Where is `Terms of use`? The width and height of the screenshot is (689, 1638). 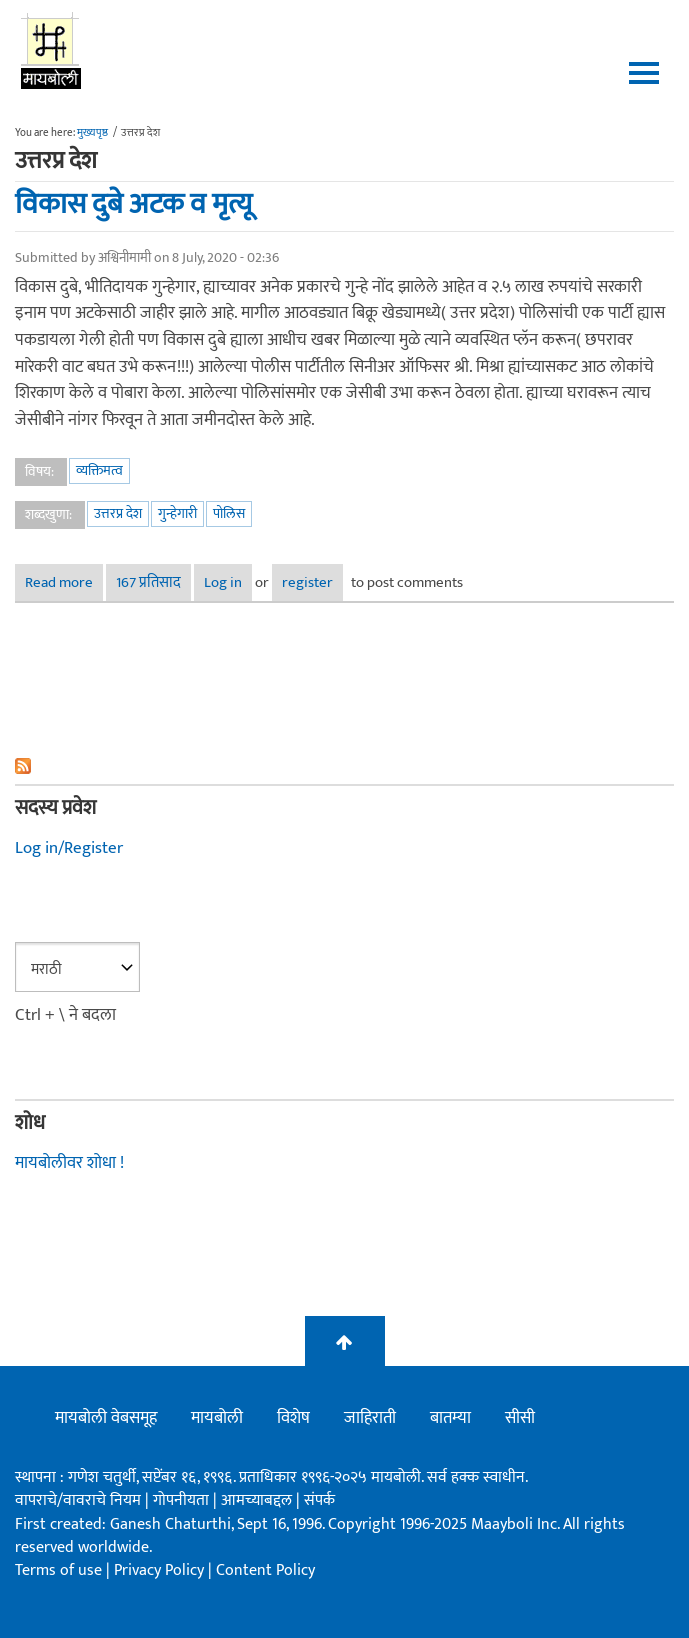 Terms of use is located at coordinates (58, 1570).